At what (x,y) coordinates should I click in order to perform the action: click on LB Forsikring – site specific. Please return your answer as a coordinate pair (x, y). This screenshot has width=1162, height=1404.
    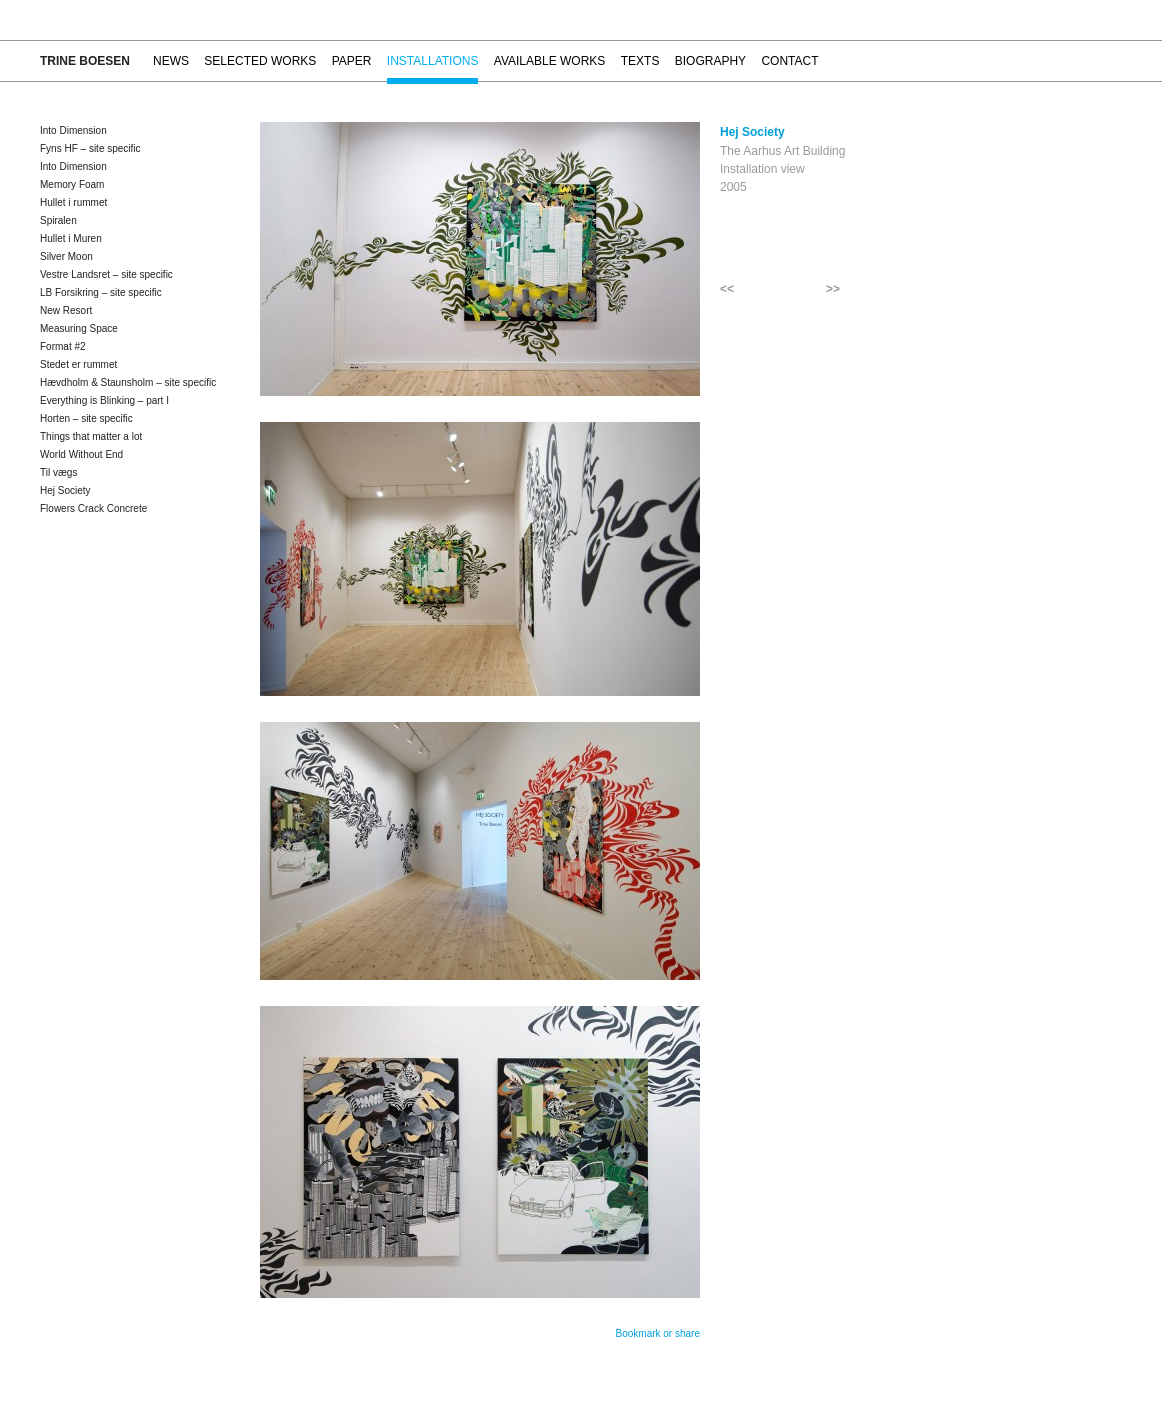
    Looking at the image, I should click on (101, 292).